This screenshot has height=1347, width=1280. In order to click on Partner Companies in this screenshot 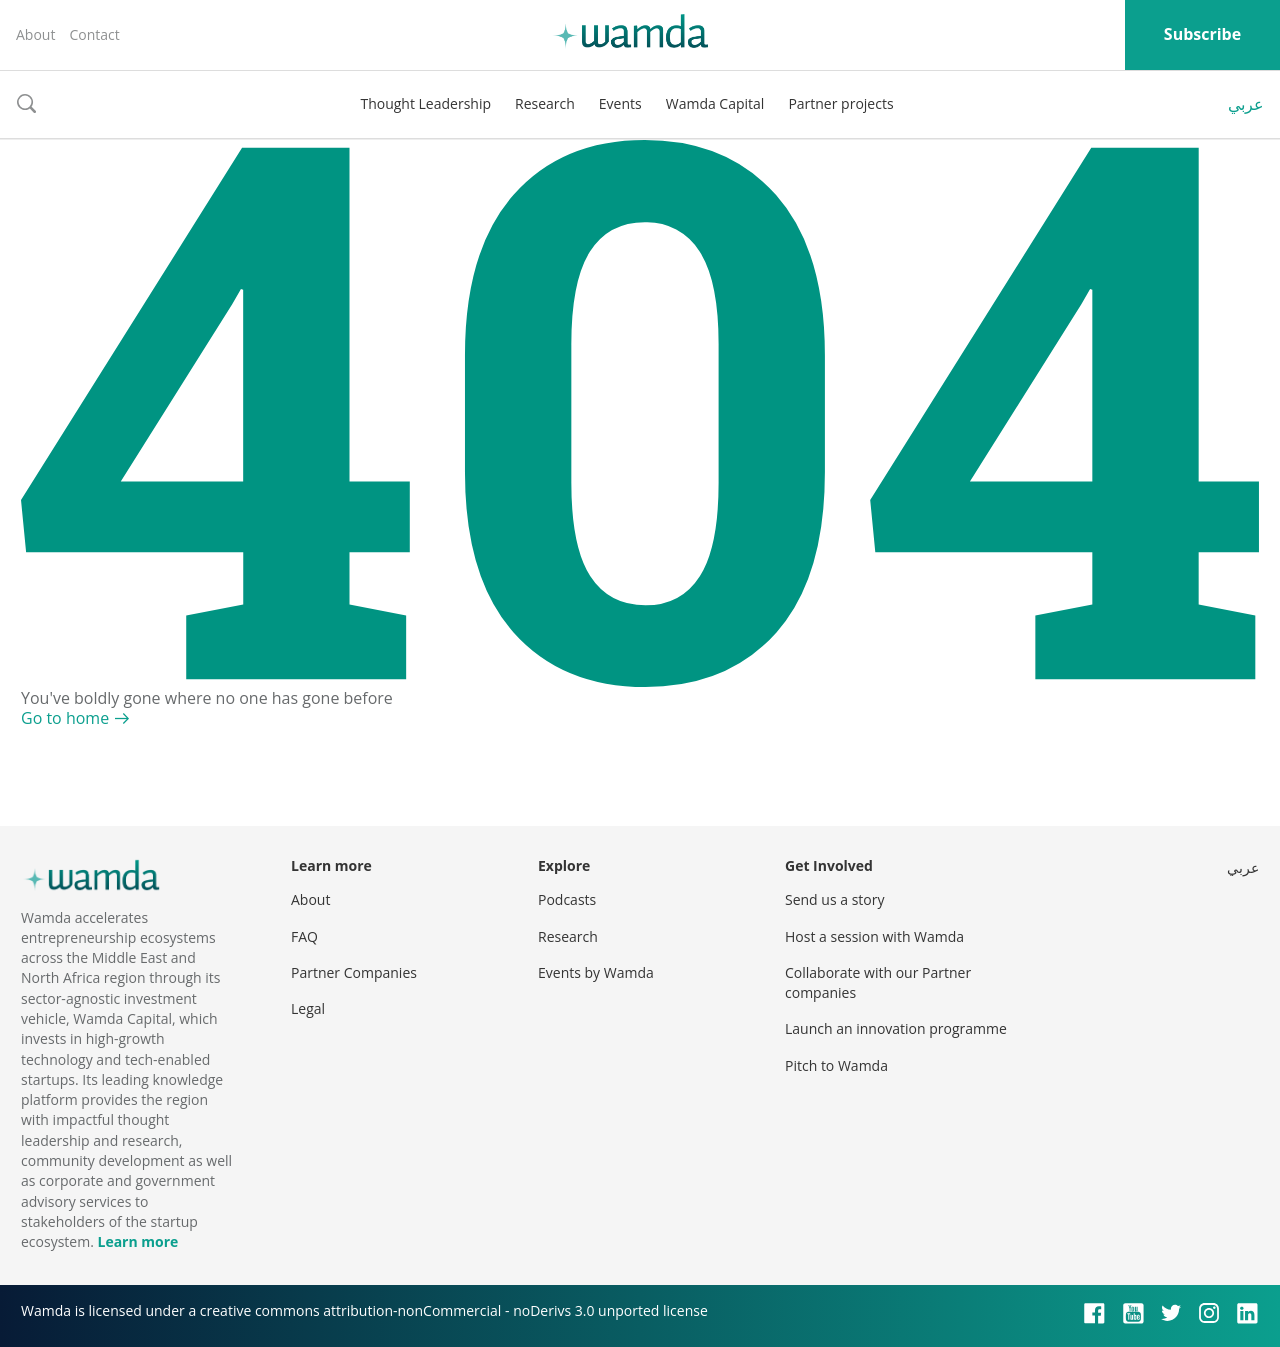, I will do `click(354, 972)`.